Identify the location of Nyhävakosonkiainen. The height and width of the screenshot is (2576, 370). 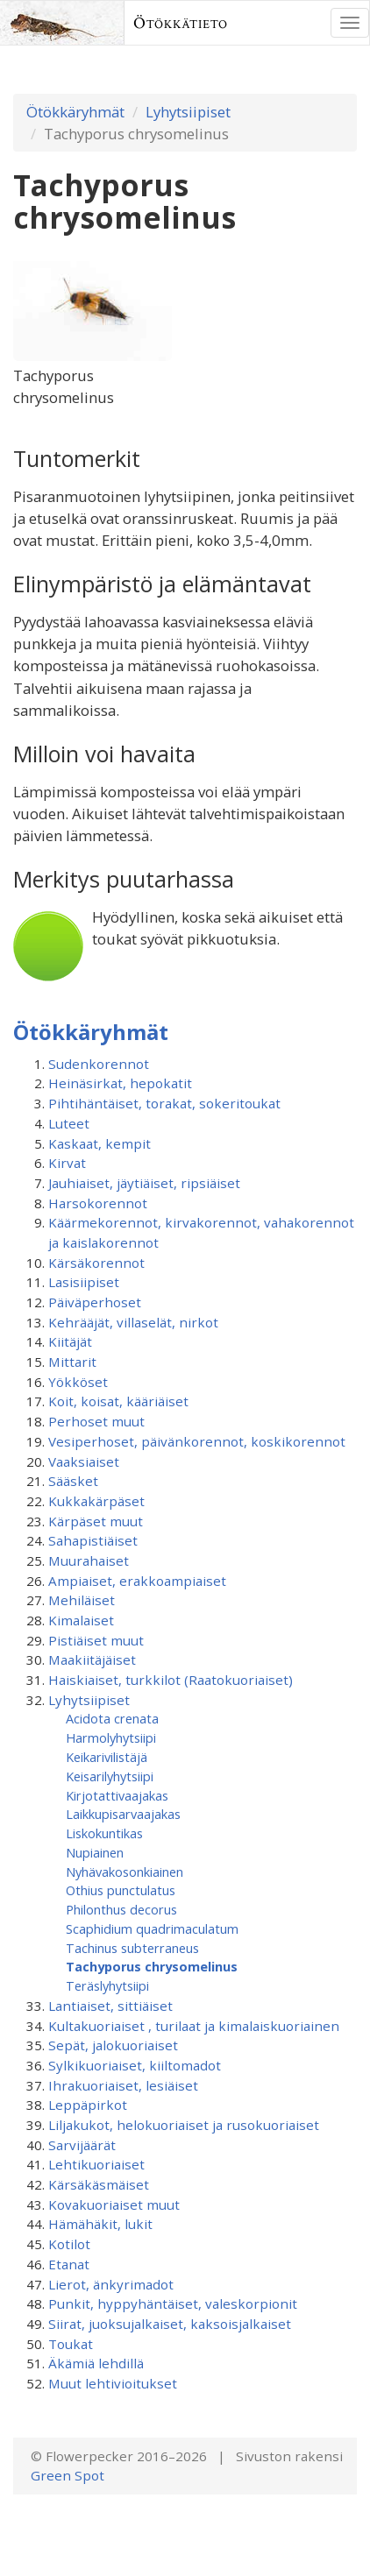
(124, 1871).